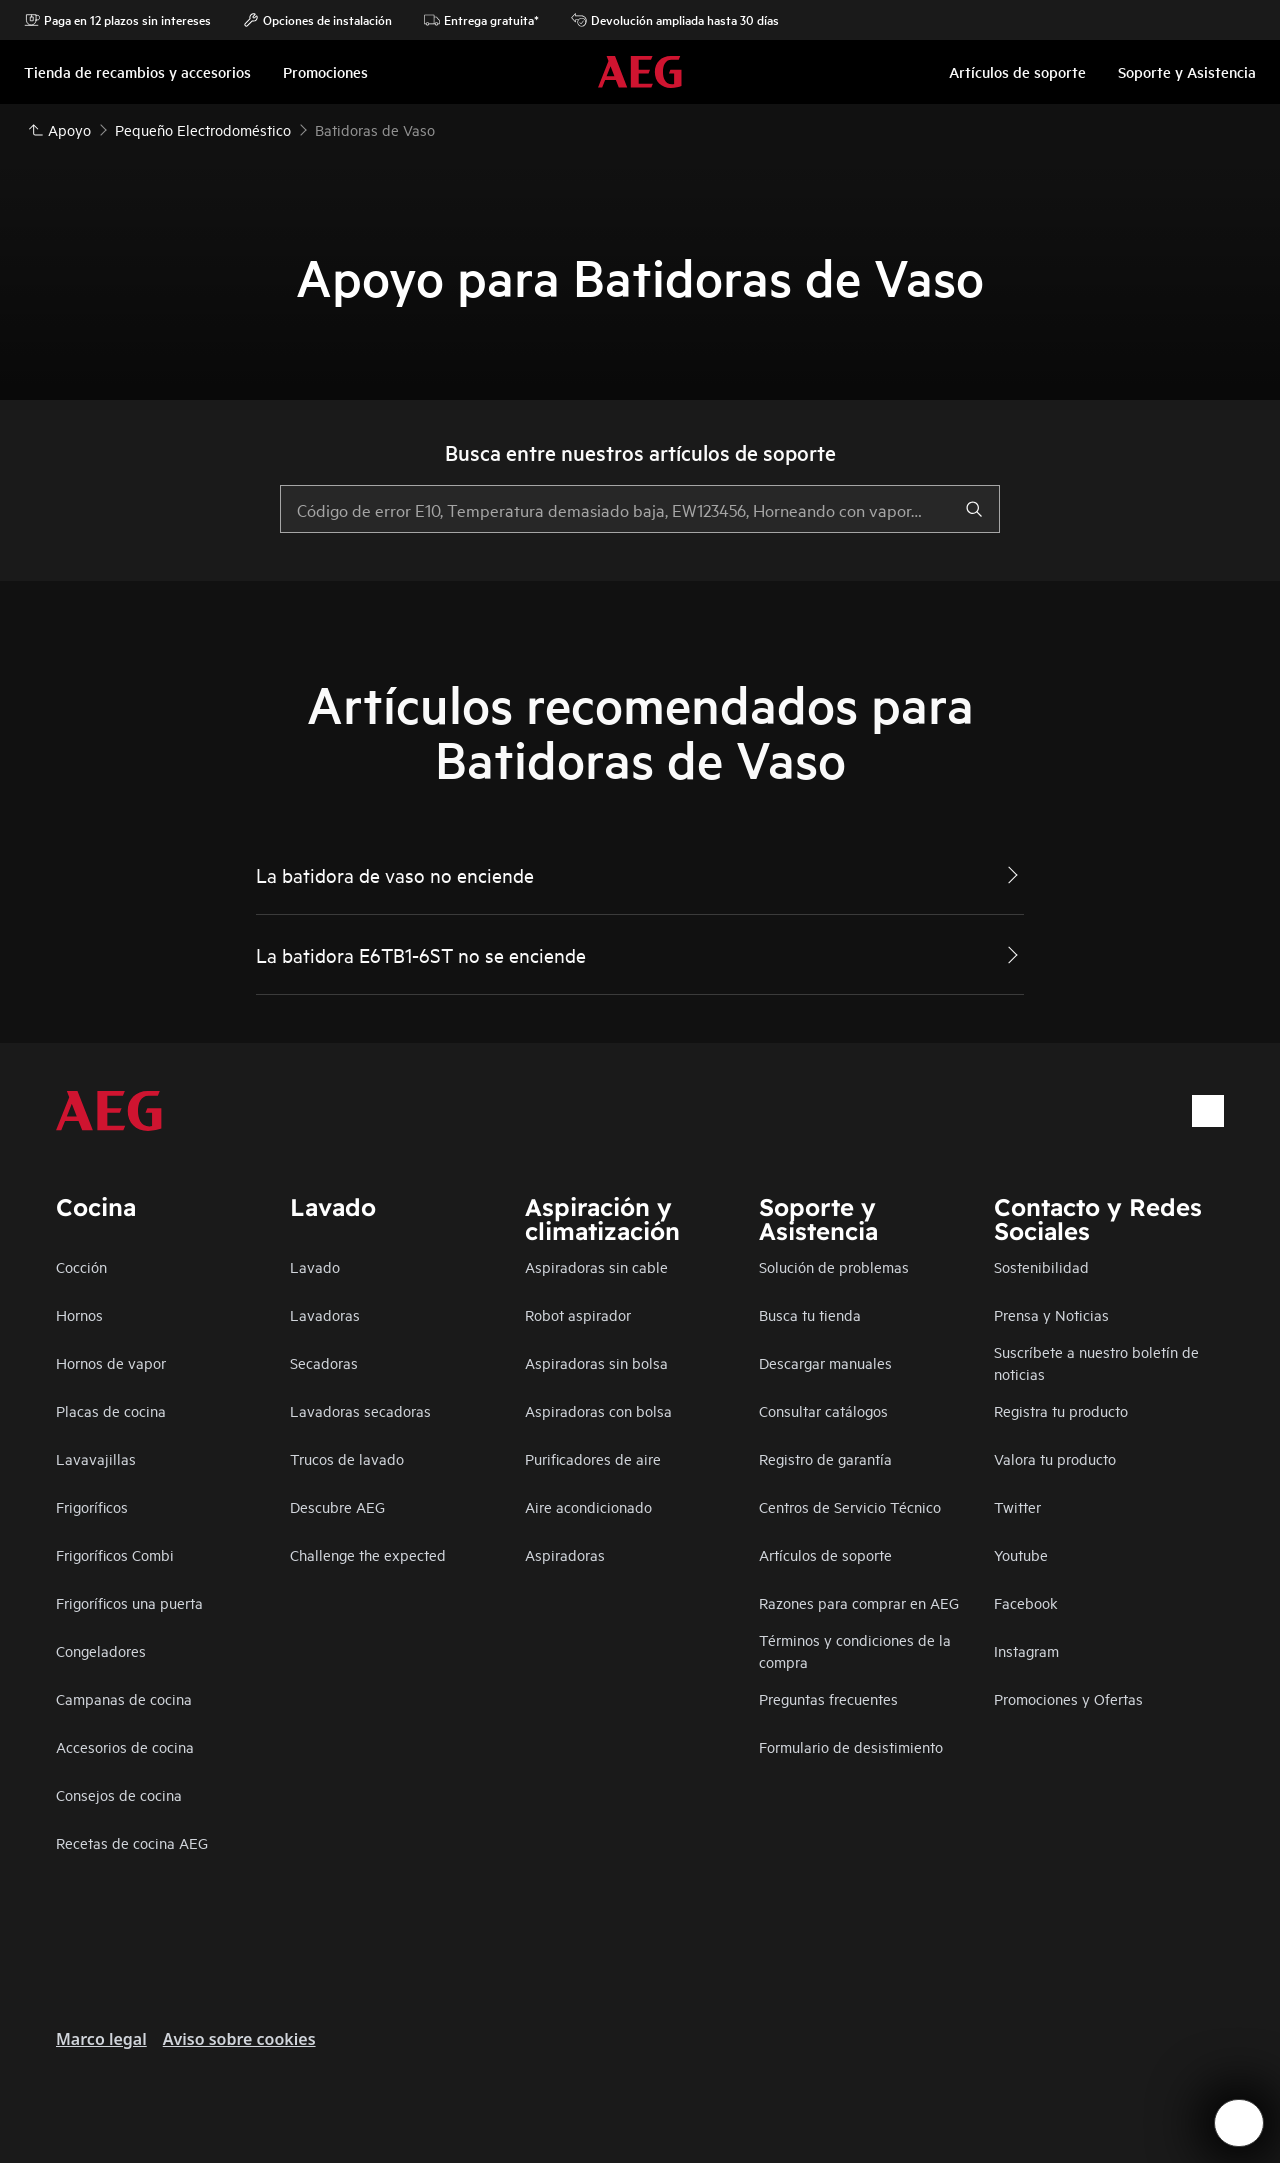 This screenshot has width=1280, height=2163. I want to click on Youtube, so click(1021, 1554).